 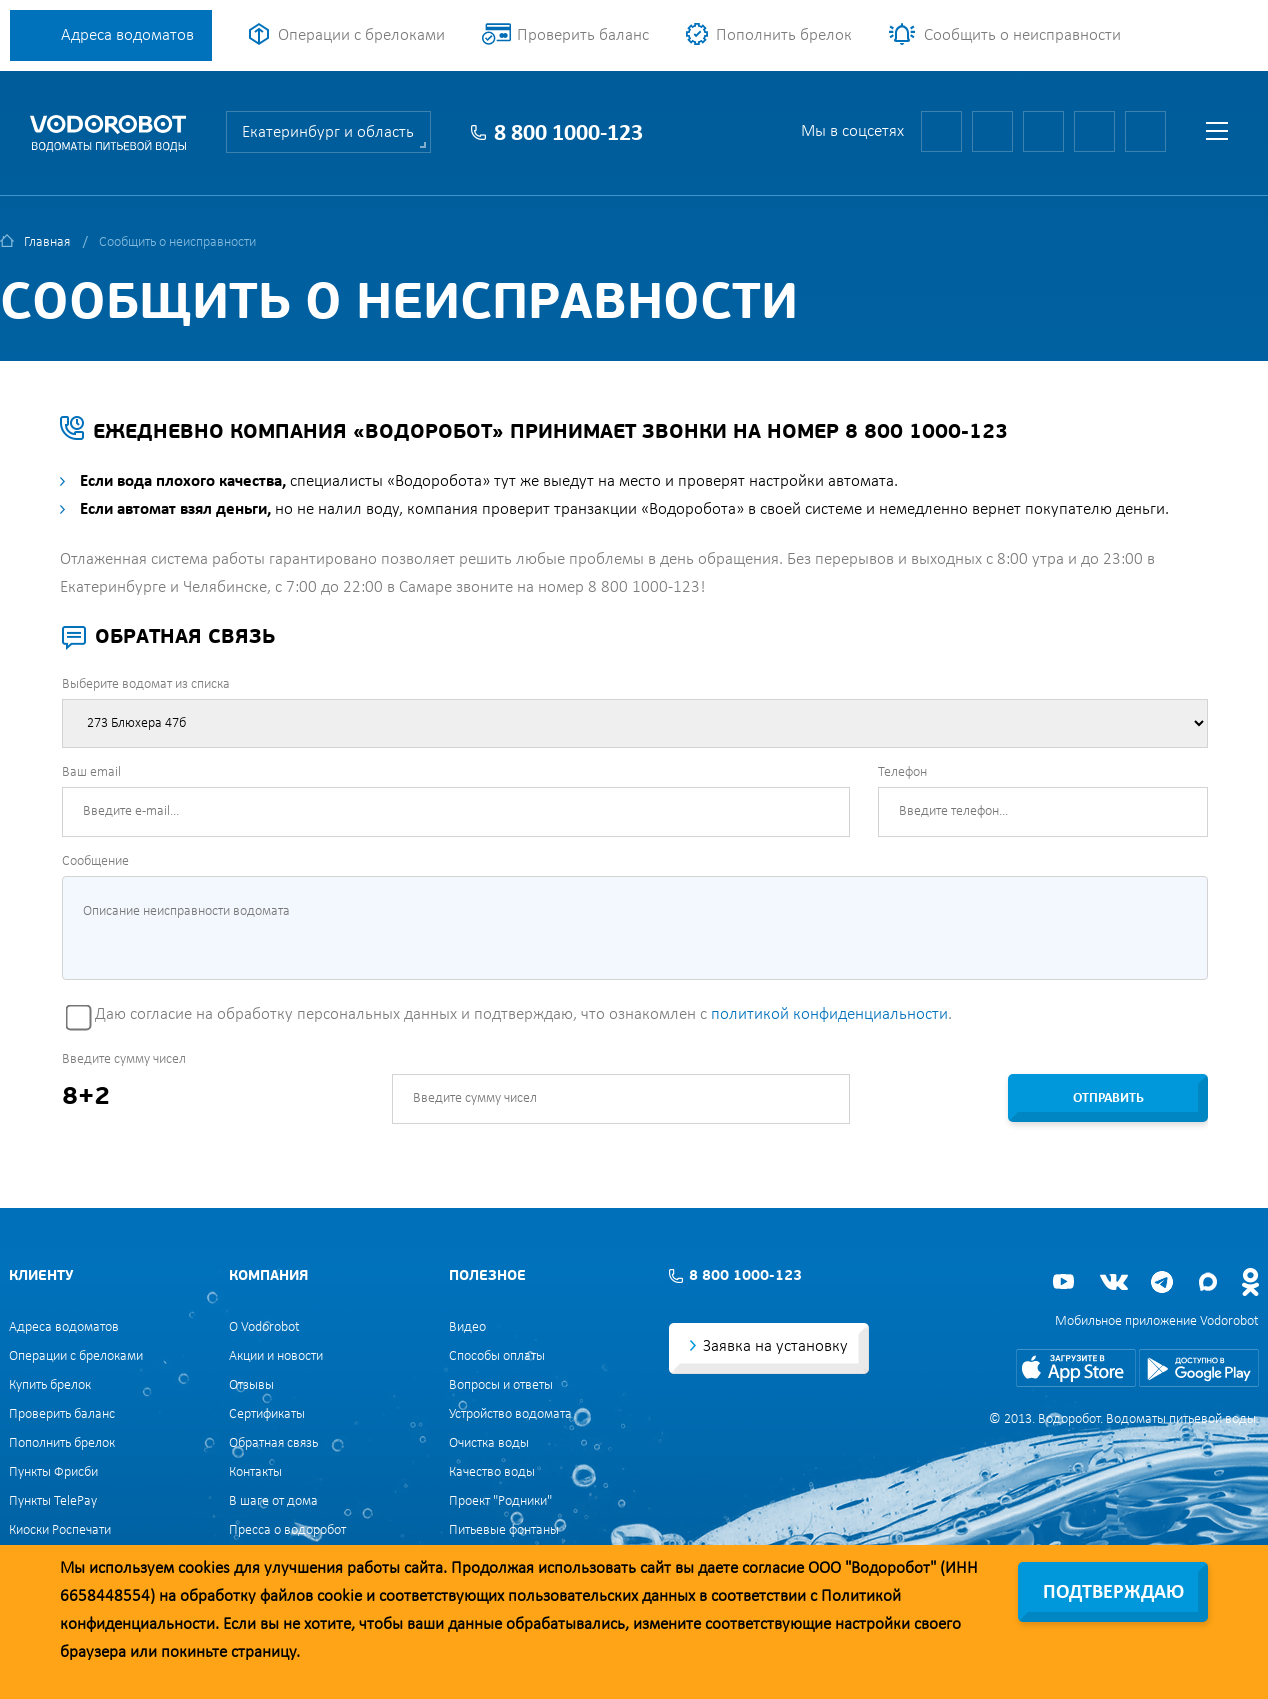 What do you see at coordinates (287, 1530) in the screenshot?
I see `Пресса о водоробот` at bounding box center [287, 1530].